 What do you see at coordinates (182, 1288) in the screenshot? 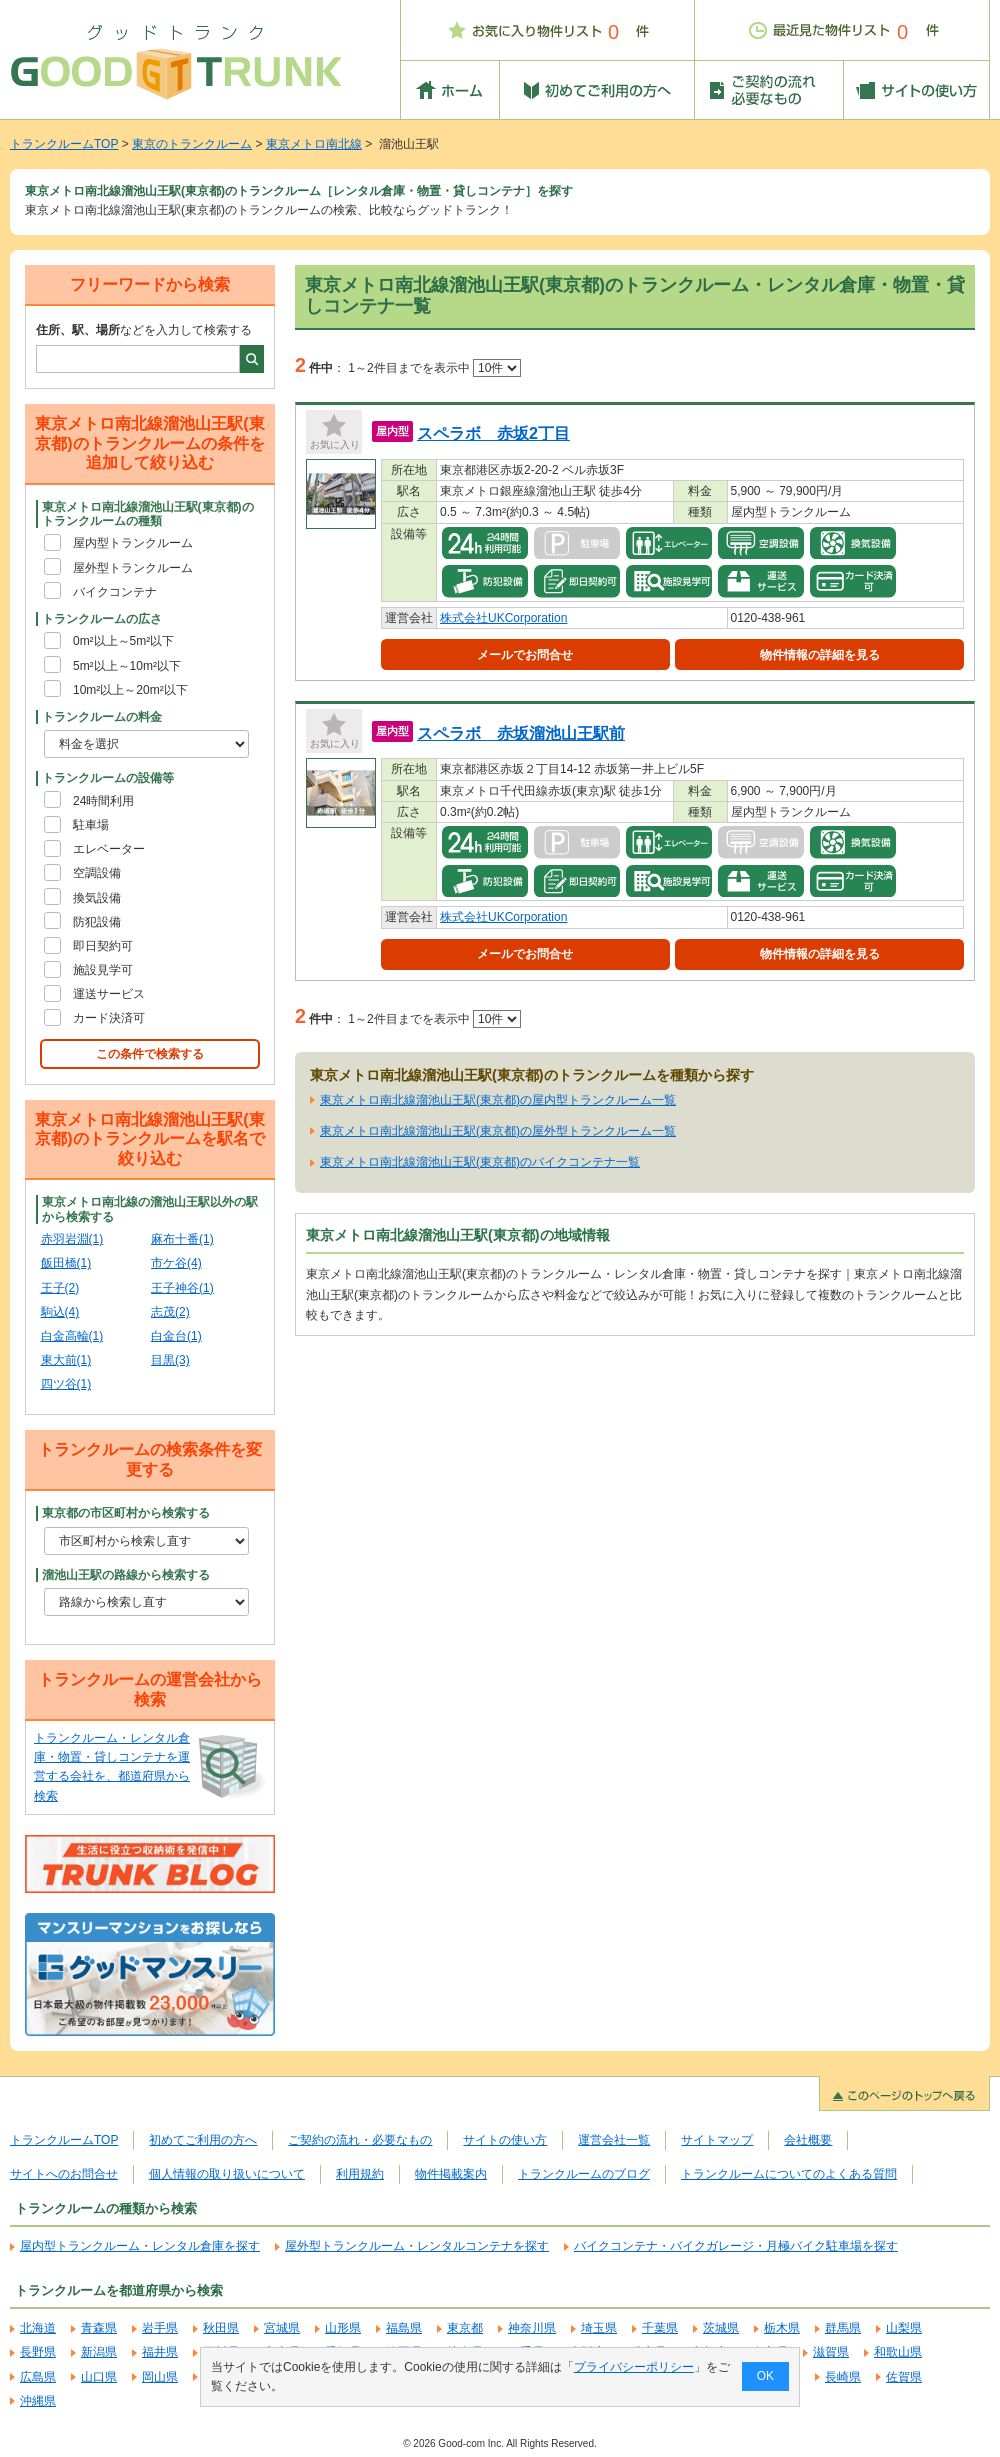
I see `王子神谷(1)` at bounding box center [182, 1288].